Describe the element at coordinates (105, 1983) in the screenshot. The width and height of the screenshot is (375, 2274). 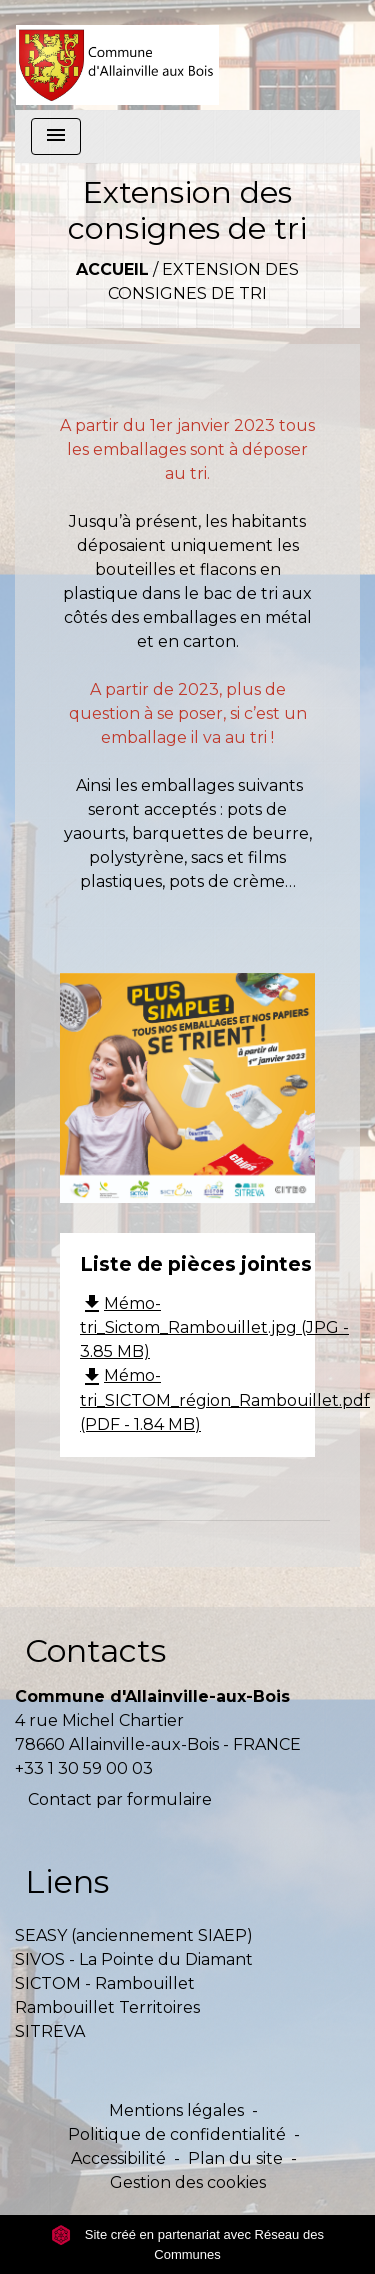
I see `SICTOM - Rambouillet` at that location.